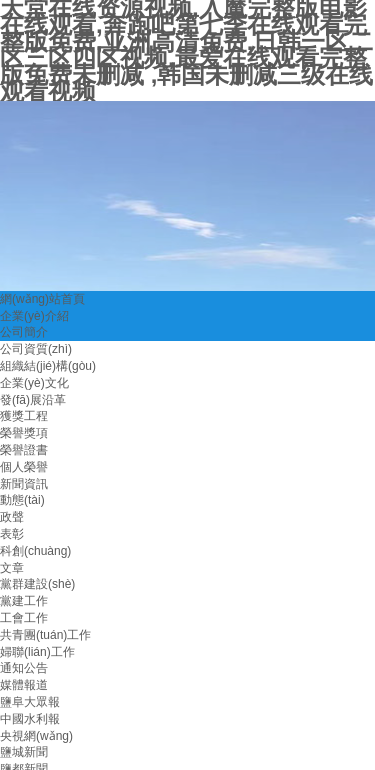 Image resolution: width=375 pixels, height=770 pixels. Describe the element at coordinates (24, 601) in the screenshot. I see `黨建工作` at that location.